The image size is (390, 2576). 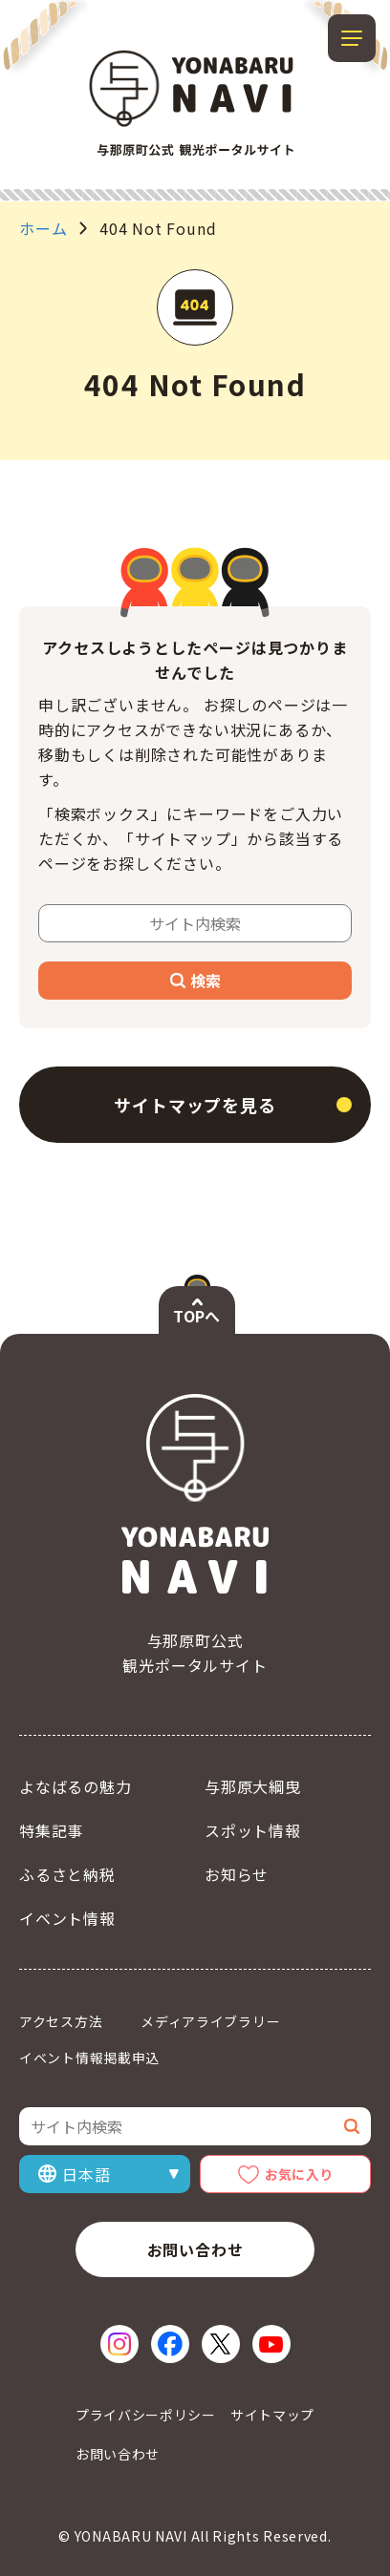 What do you see at coordinates (195, 1104) in the screenshot?
I see `サイトマップを見る` at bounding box center [195, 1104].